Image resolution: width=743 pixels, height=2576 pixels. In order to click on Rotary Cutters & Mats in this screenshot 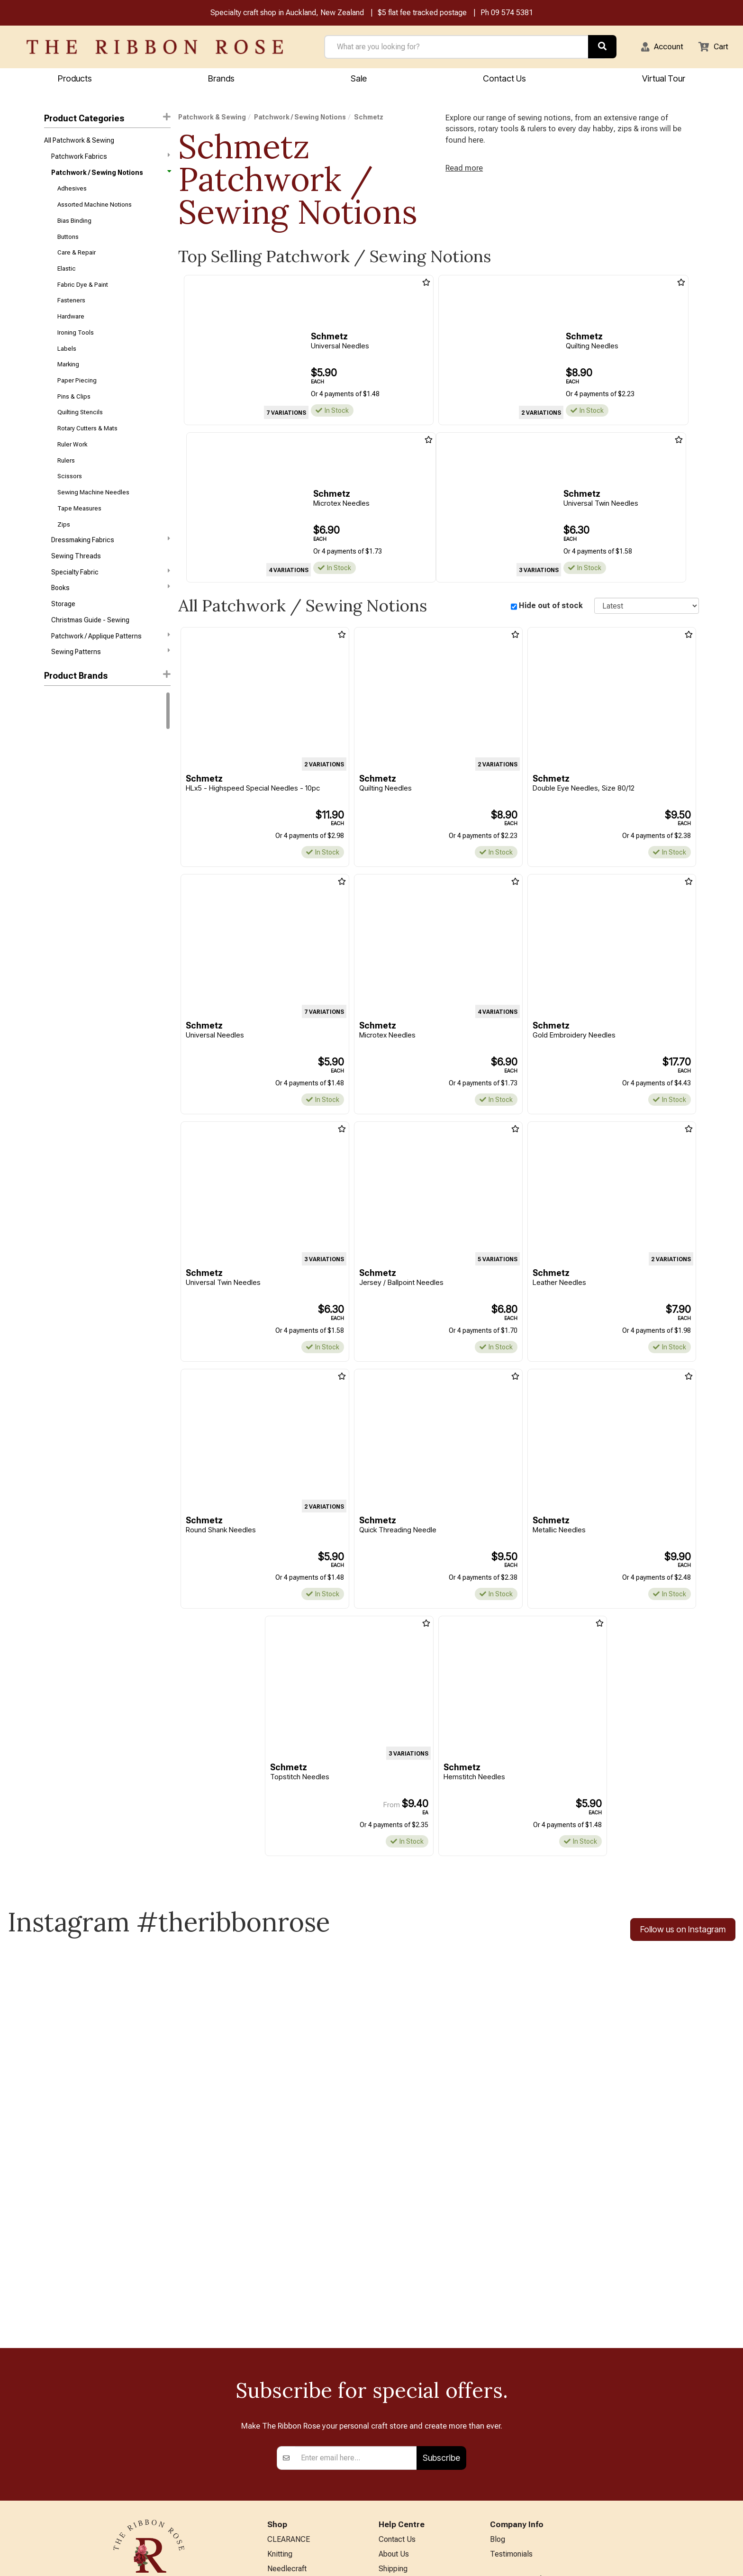, I will do `click(87, 447)`.